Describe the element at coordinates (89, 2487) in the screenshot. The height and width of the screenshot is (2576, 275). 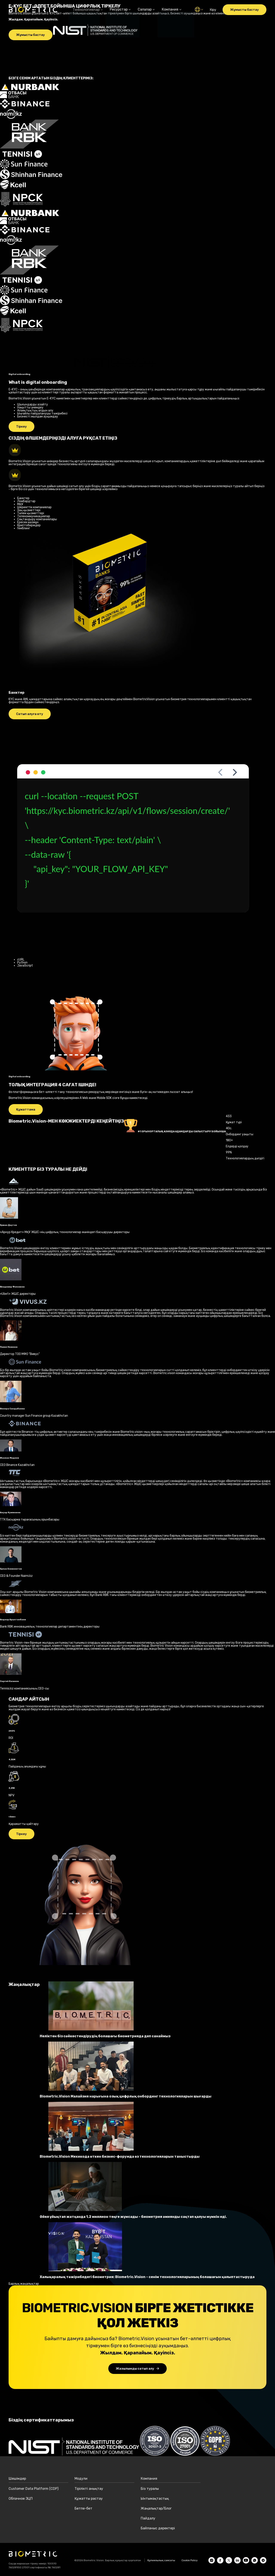
I see `Тірілікті анықтау` at that location.